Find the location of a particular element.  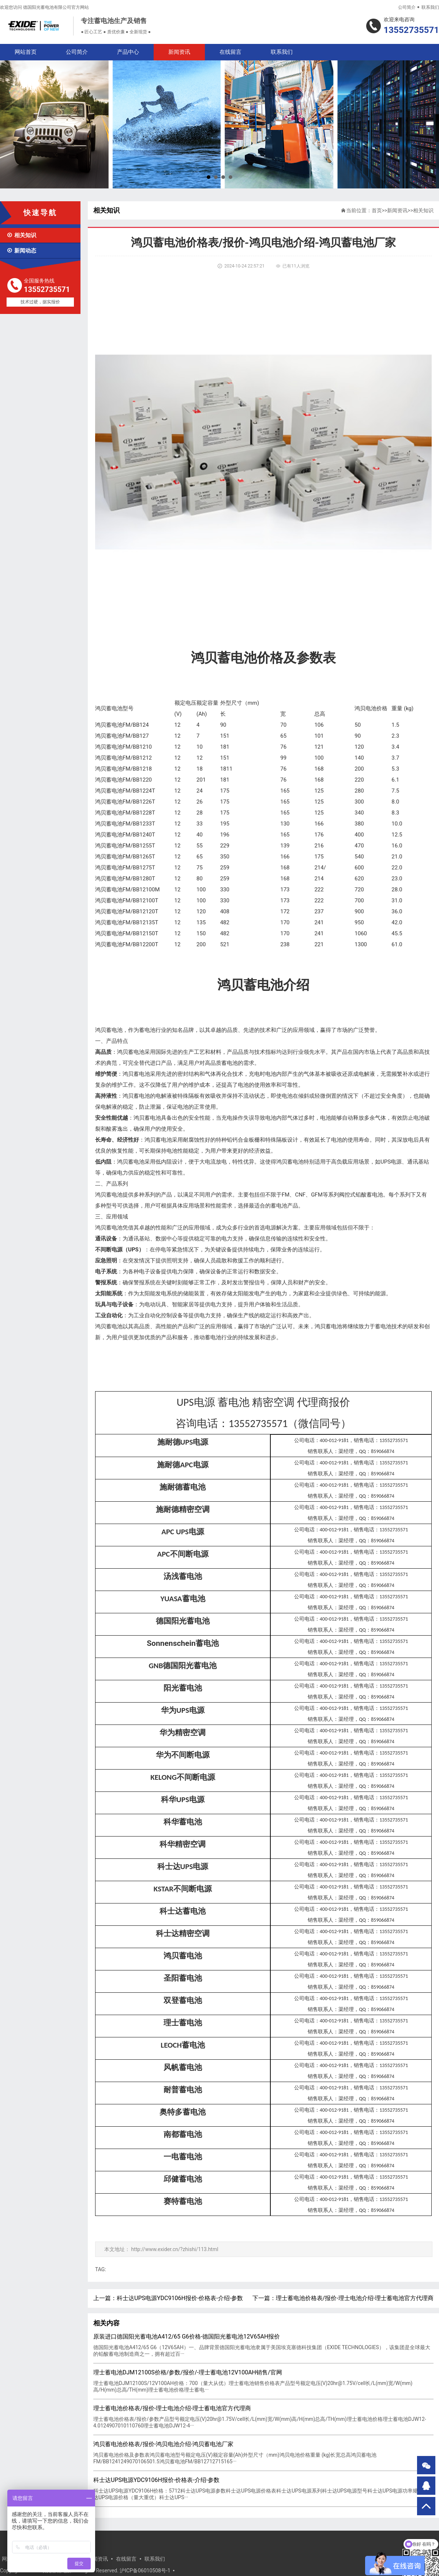

新闻动态 is located at coordinates (21, 250).